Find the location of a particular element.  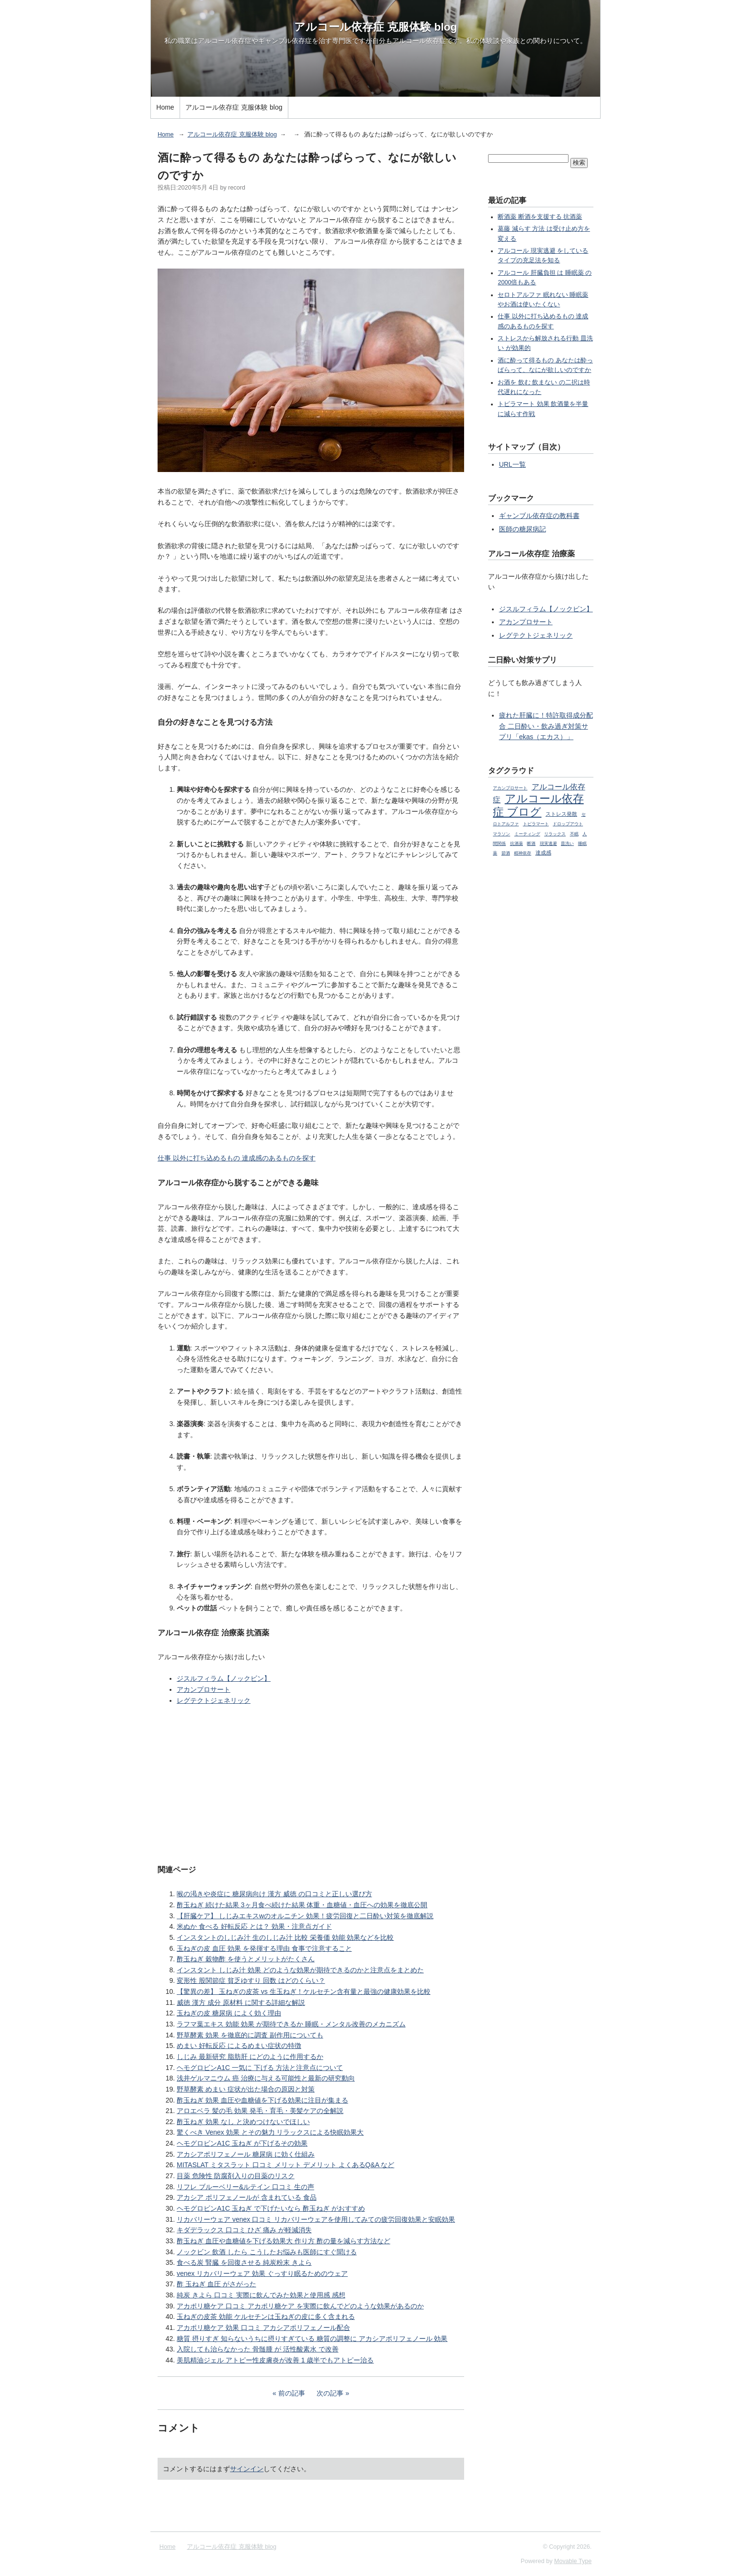

純炭 きよら 口コミ 実際に飲んでみた効果と使用感 感想 is located at coordinates (261, 2295).